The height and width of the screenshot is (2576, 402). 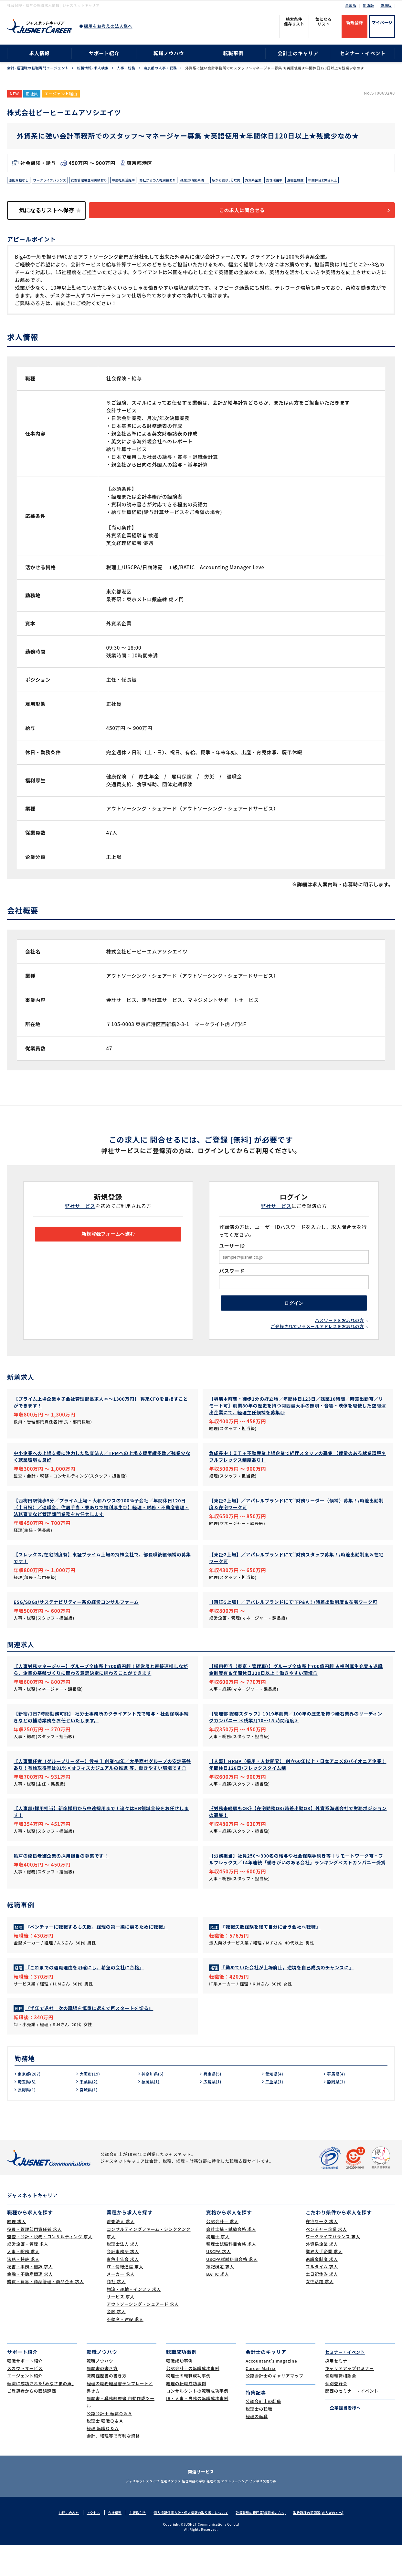 What do you see at coordinates (188, 2407) in the screenshot?
I see `税理士の転職成功事例` at bounding box center [188, 2407].